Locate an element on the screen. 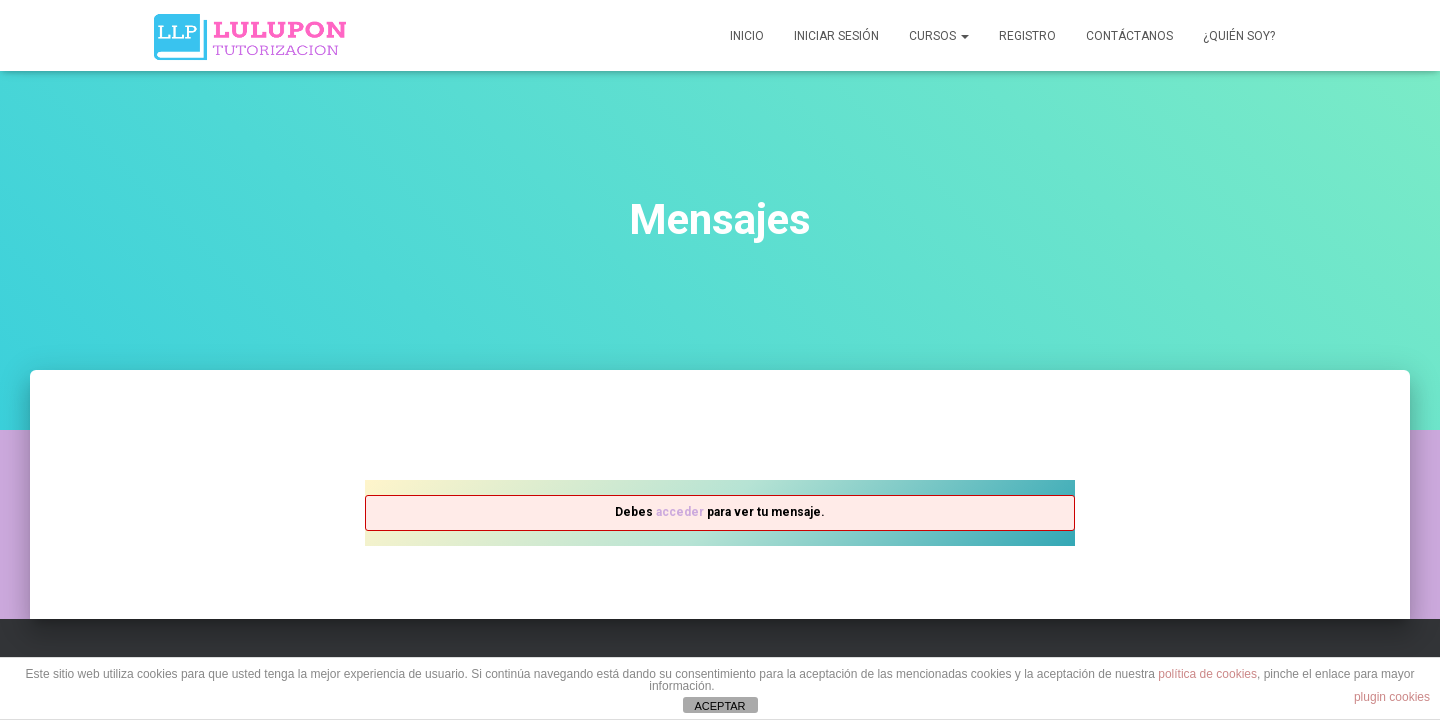 Image resolution: width=1440 pixels, height=720 pixels. Iniciar sesión is located at coordinates (836, 36).